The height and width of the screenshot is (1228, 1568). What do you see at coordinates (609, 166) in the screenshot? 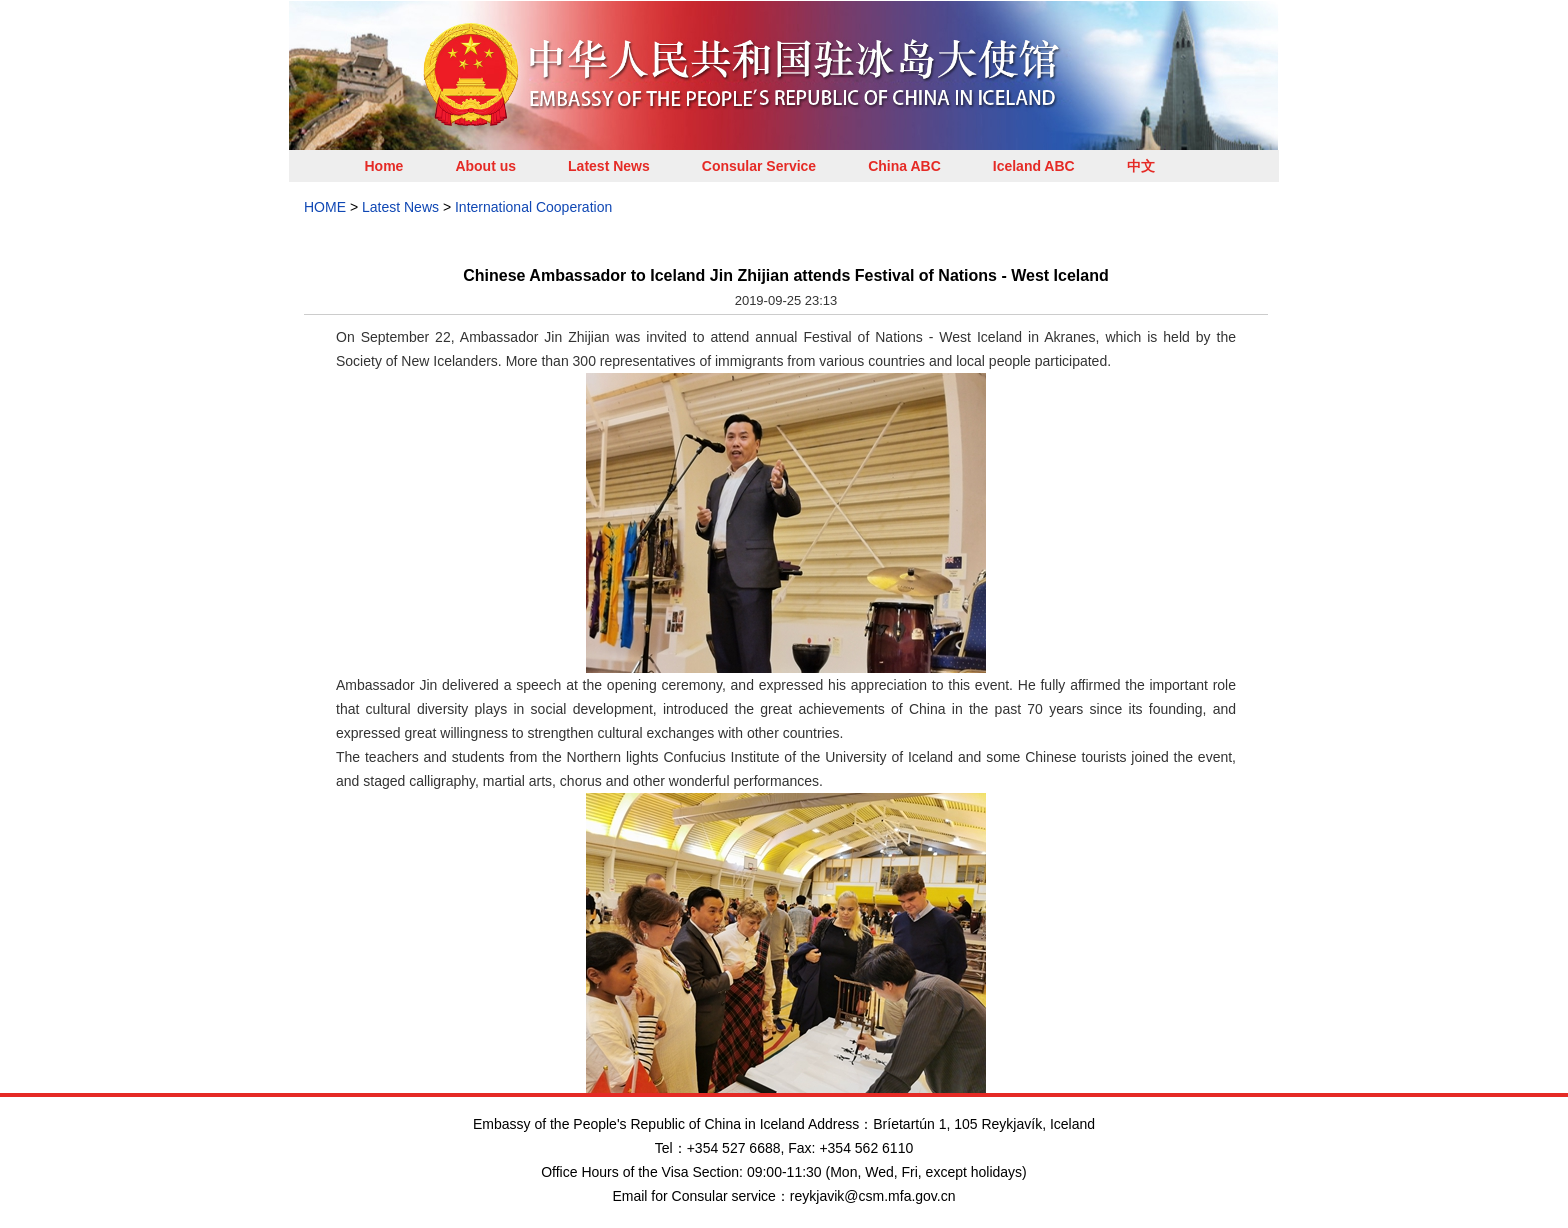
I see `Latest News` at bounding box center [609, 166].